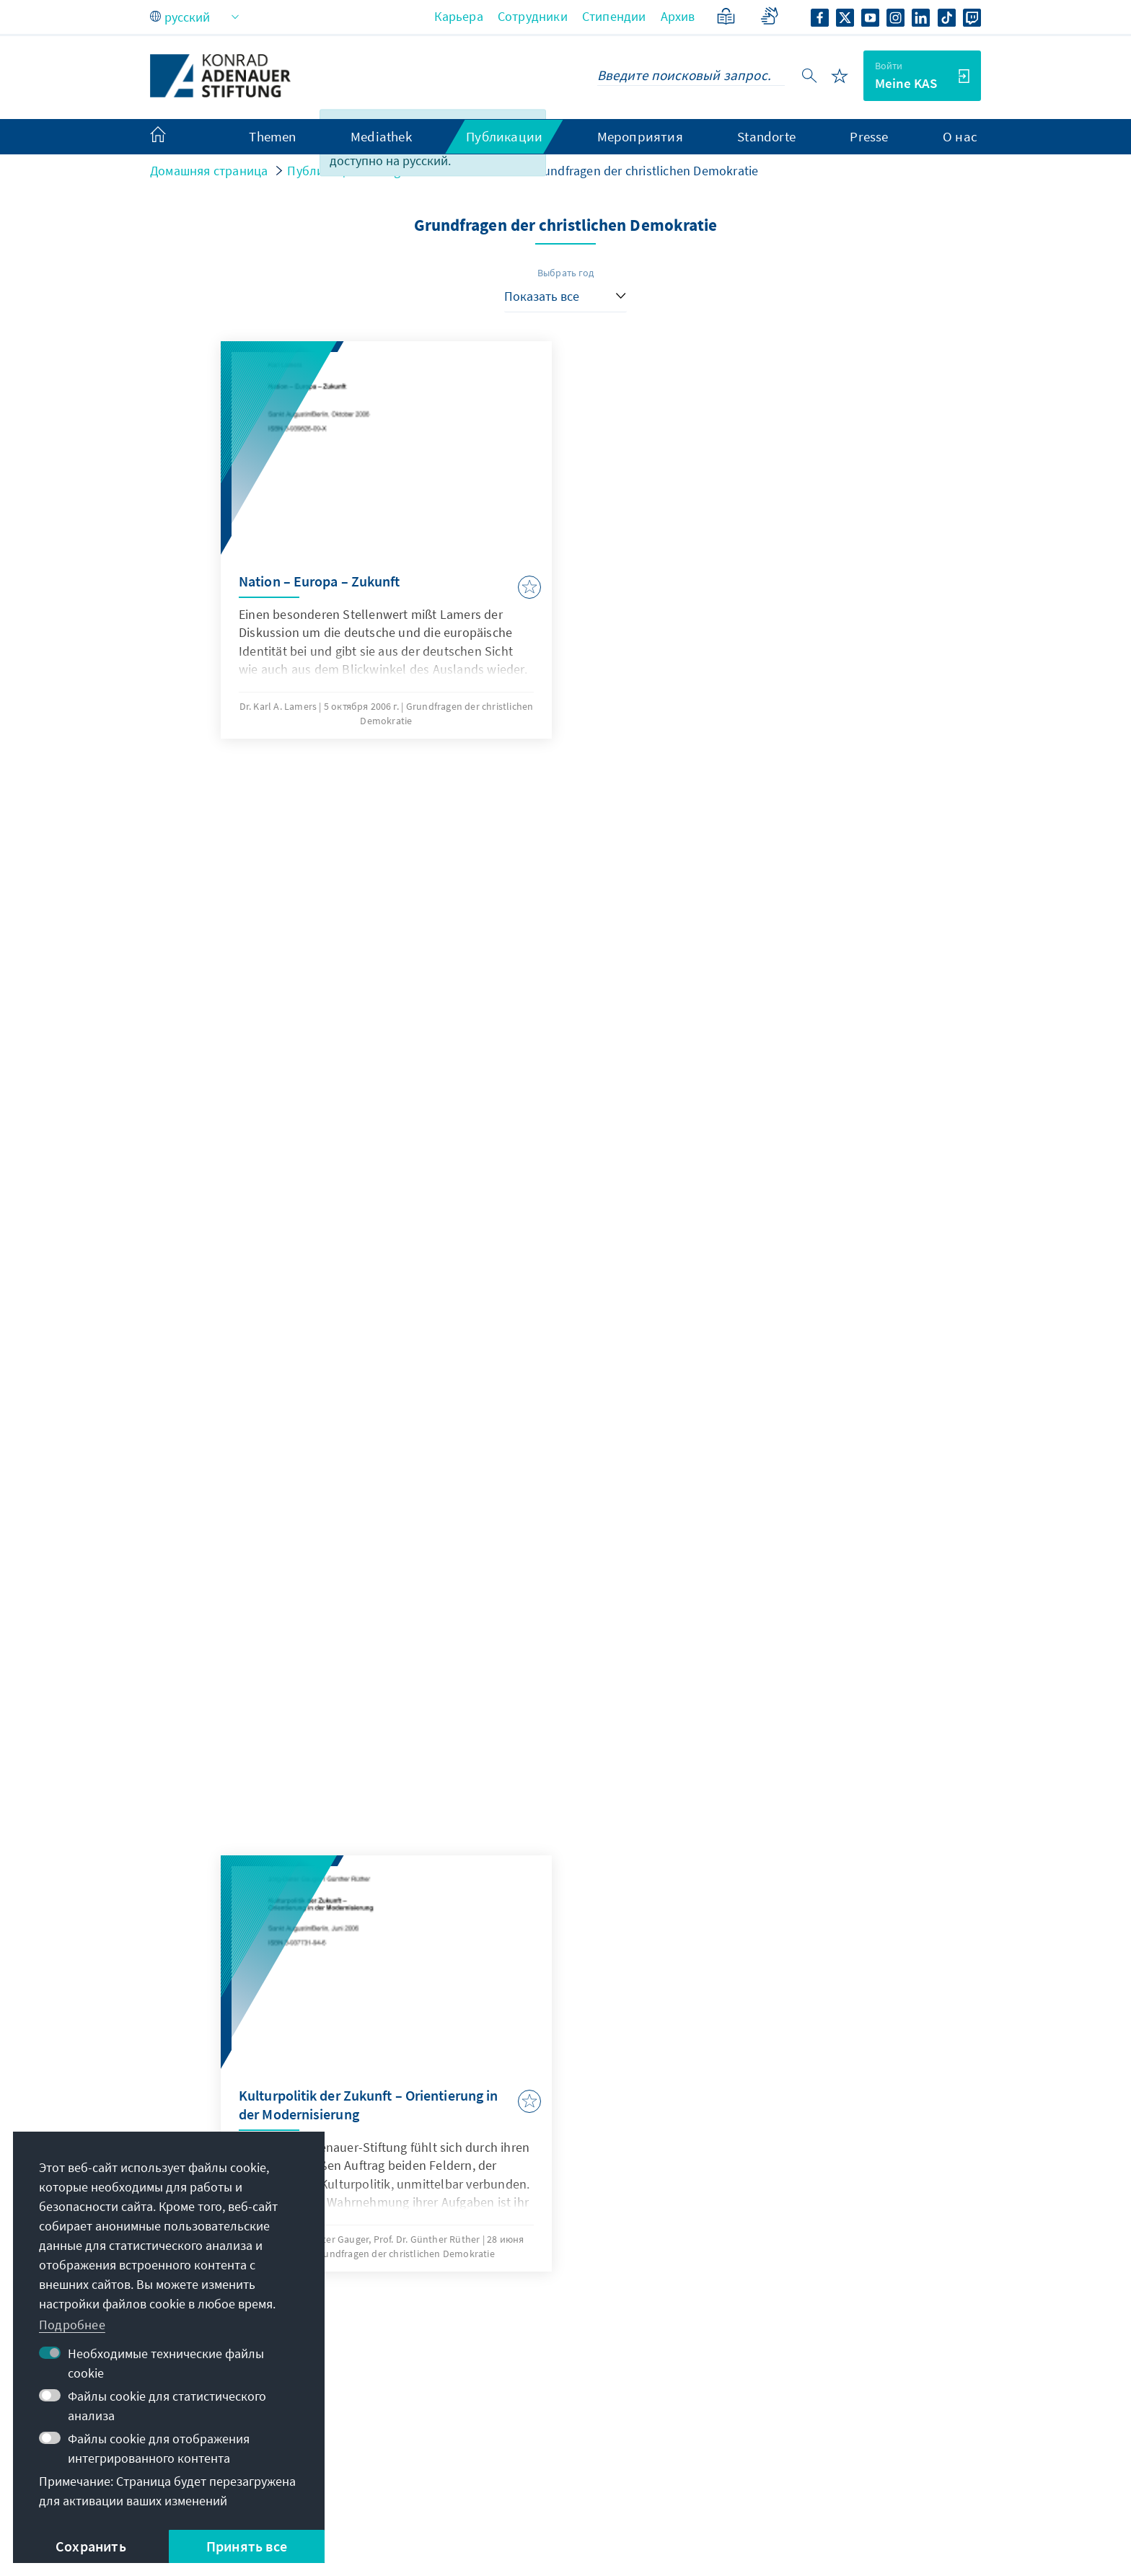 This screenshot has width=1131, height=2576. I want to click on О нас [menuitem], so click(960, 136).